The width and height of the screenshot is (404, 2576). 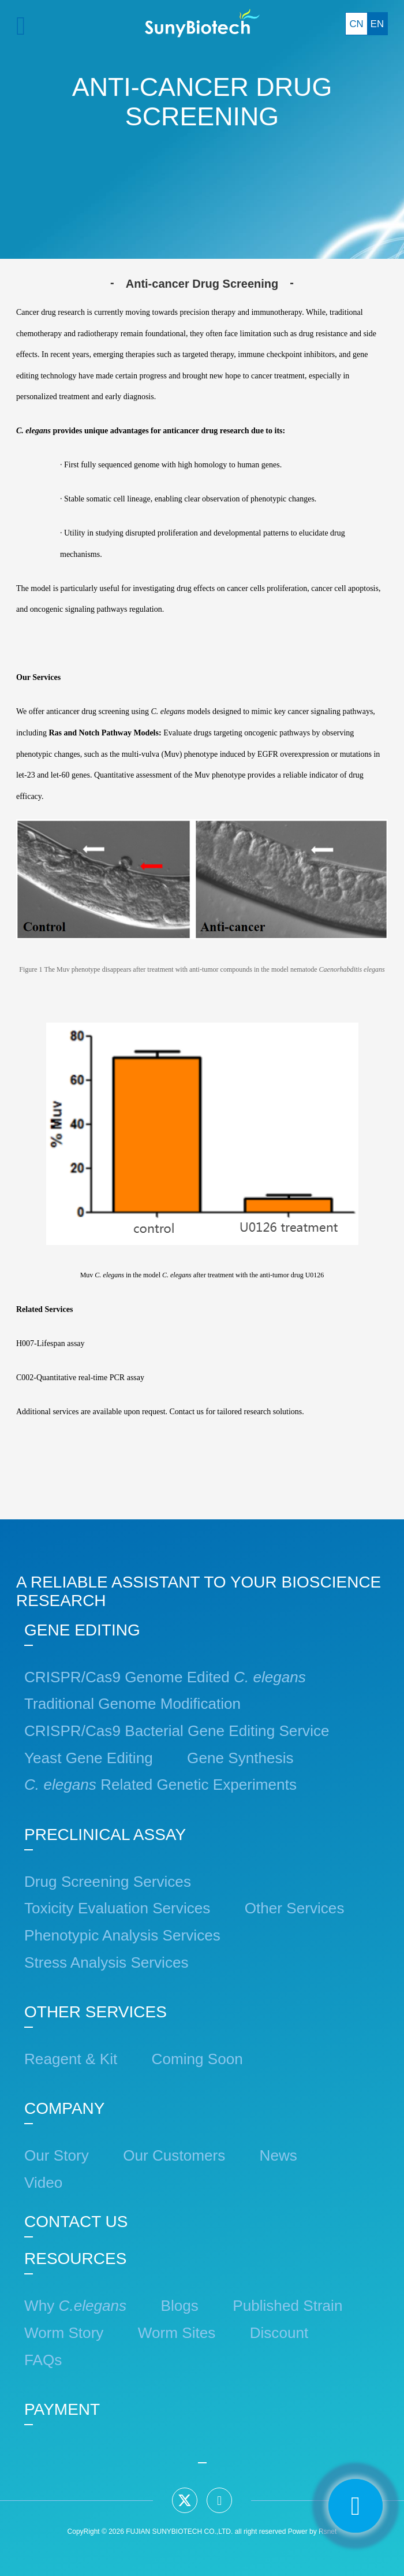 What do you see at coordinates (75, 2305) in the screenshot?
I see `Why` at bounding box center [75, 2305].